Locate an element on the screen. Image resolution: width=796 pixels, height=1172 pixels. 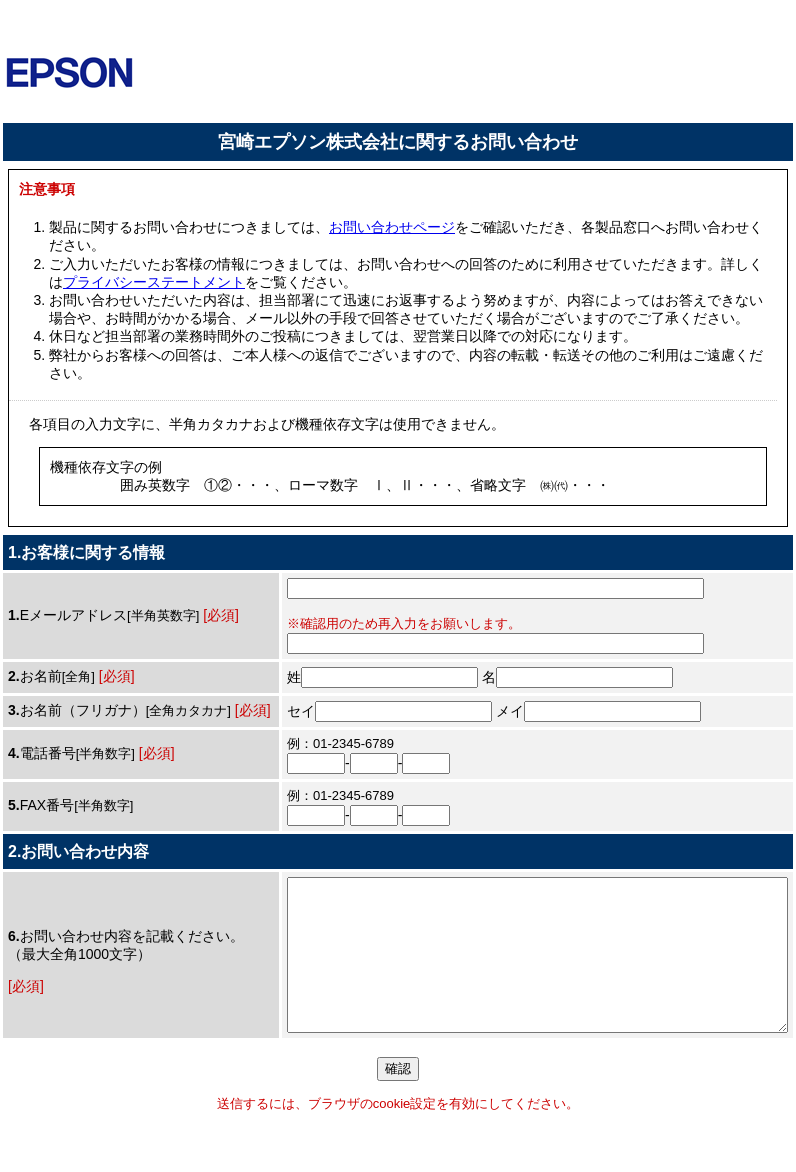
お問い合わせページ is located at coordinates (392, 227).